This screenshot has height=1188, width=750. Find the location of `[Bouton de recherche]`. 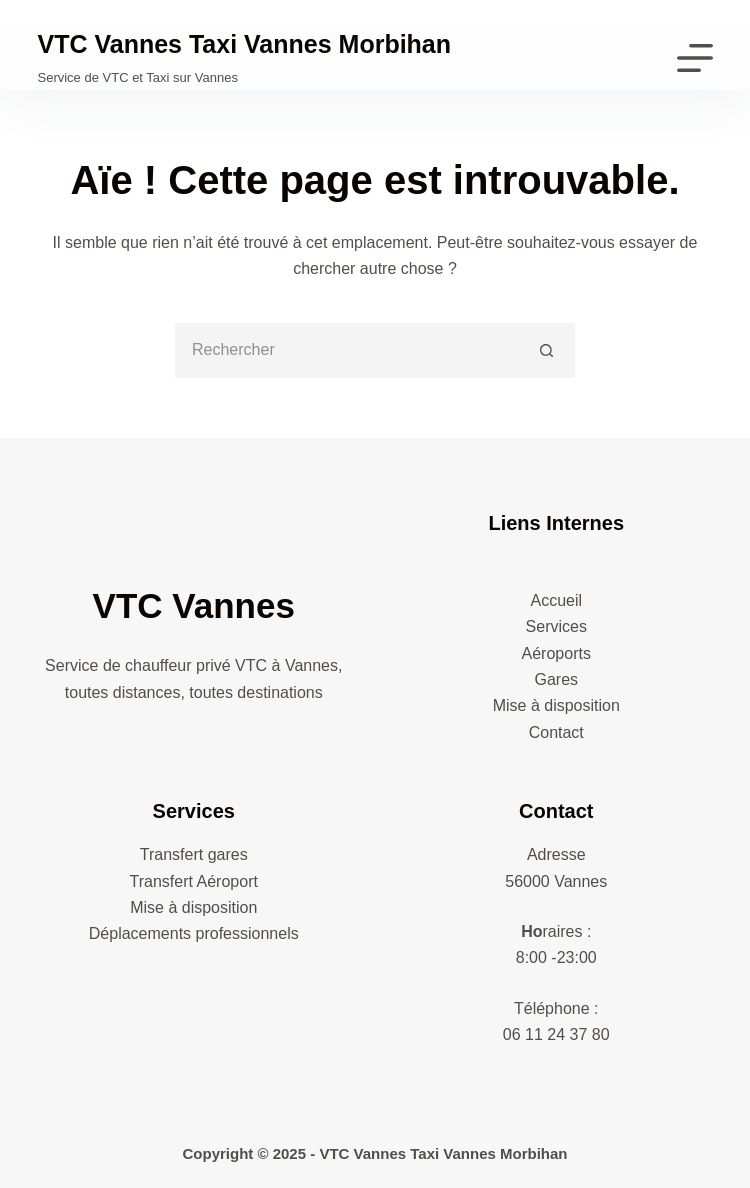

[Bouton de recherche] is located at coordinates (547, 350).